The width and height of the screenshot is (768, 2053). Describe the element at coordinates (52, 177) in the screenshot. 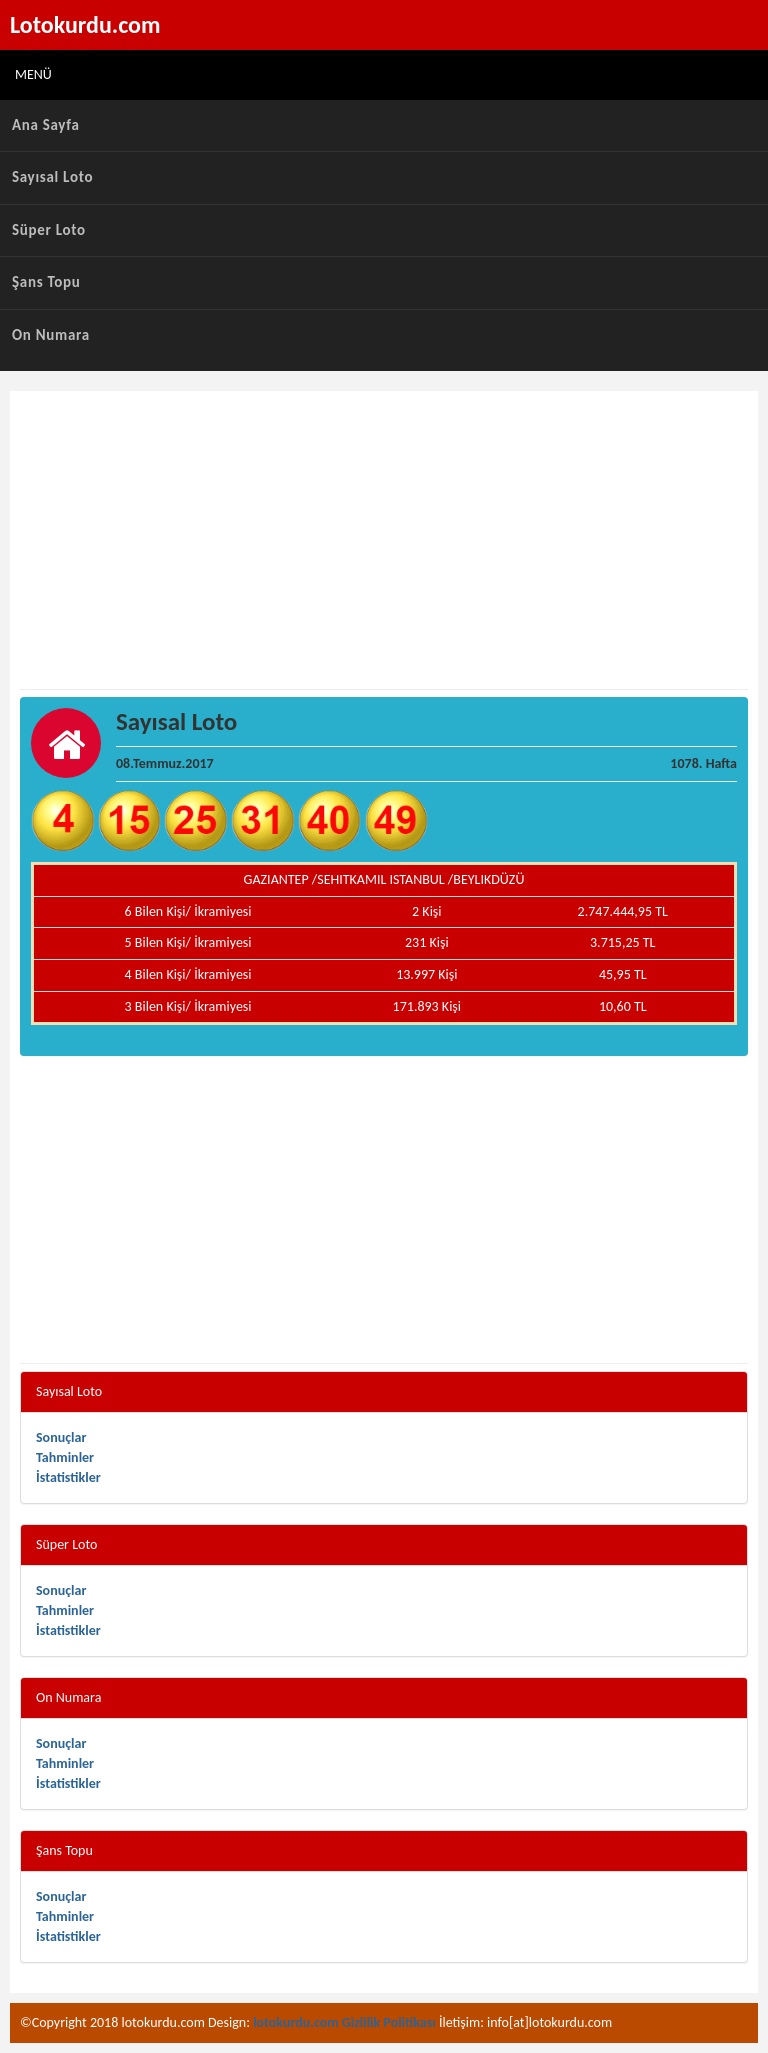

I see `Sayısal Loto` at that location.